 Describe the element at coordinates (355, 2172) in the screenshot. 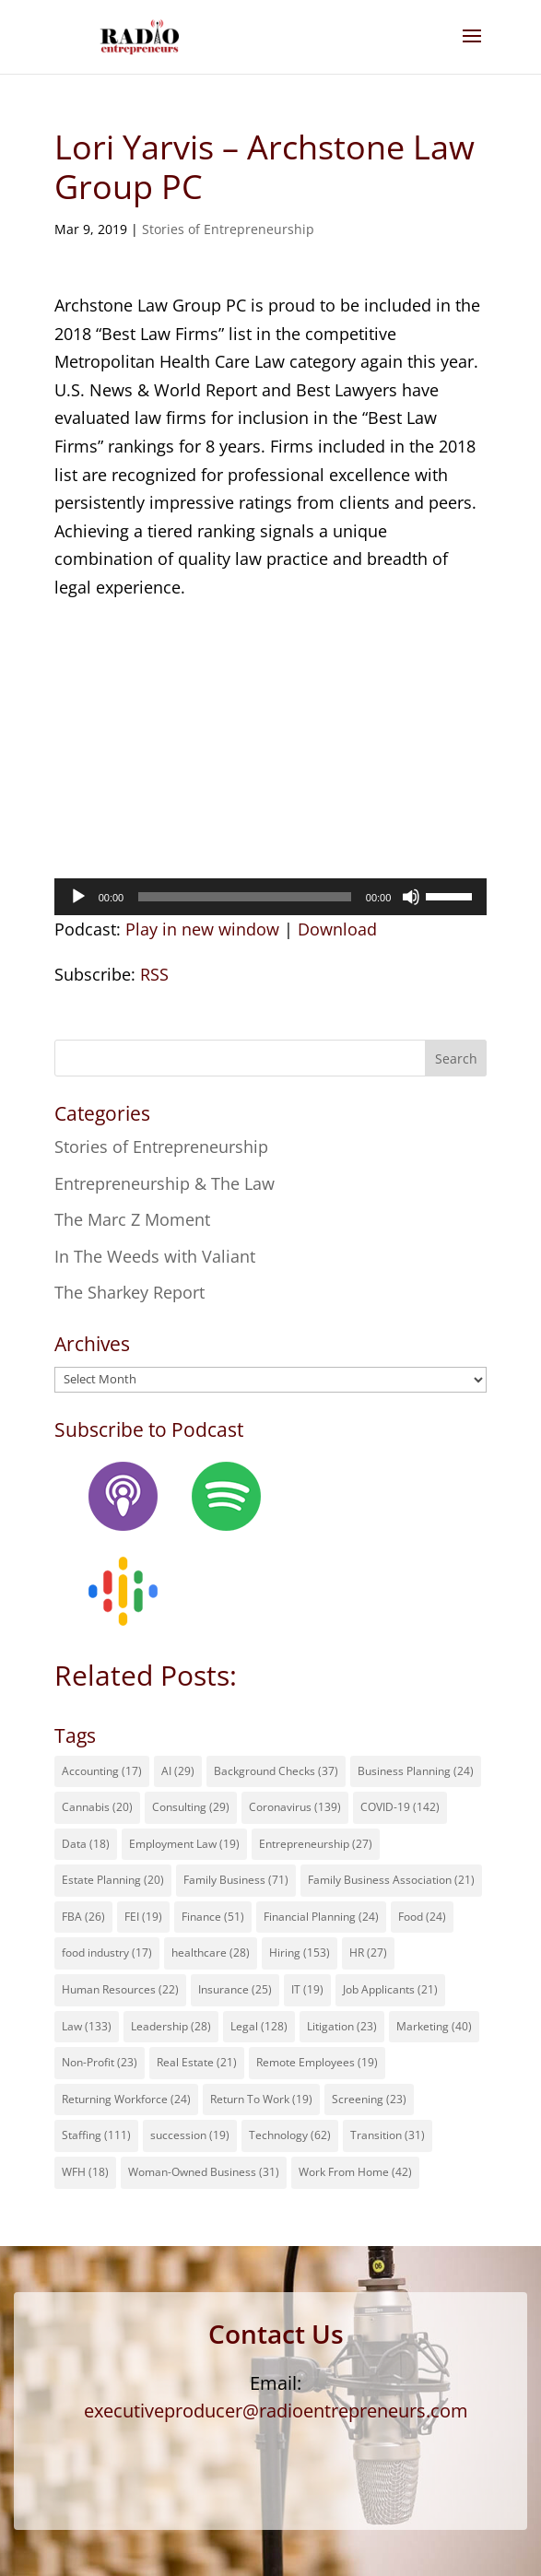

I see `Work From Home [Work From Home (42 items)]` at that location.